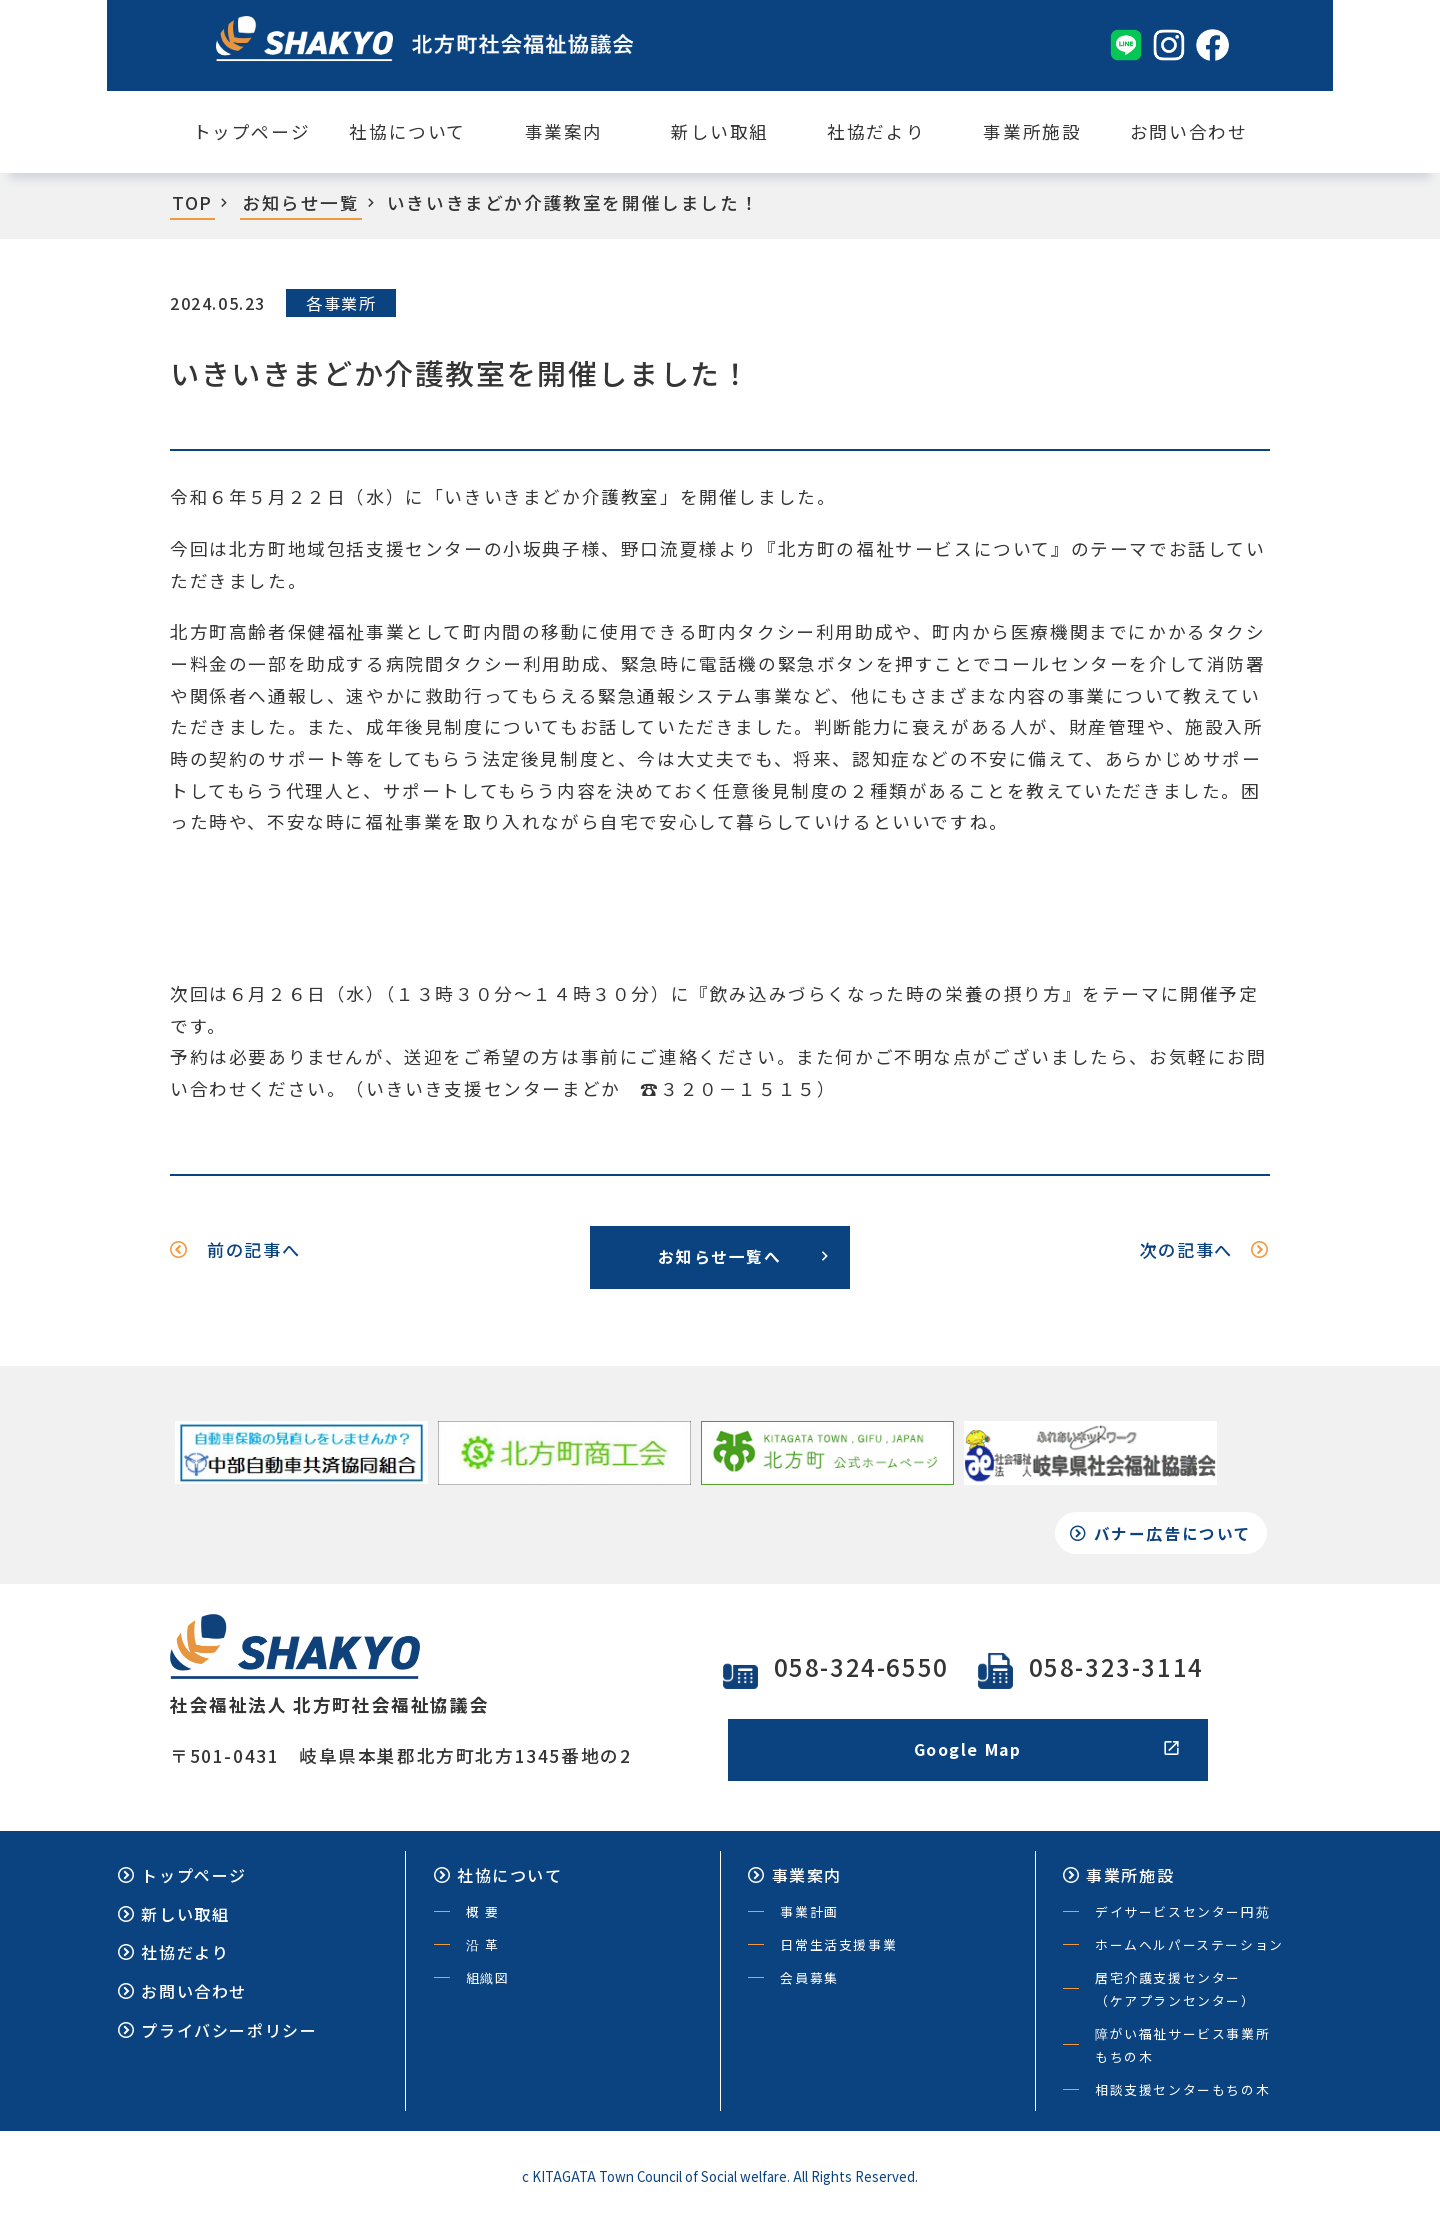 Image resolution: width=1440 pixels, height=2223 pixels. Describe the element at coordinates (1201, 1250) in the screenshot. I see `次の記事へ` at that location.